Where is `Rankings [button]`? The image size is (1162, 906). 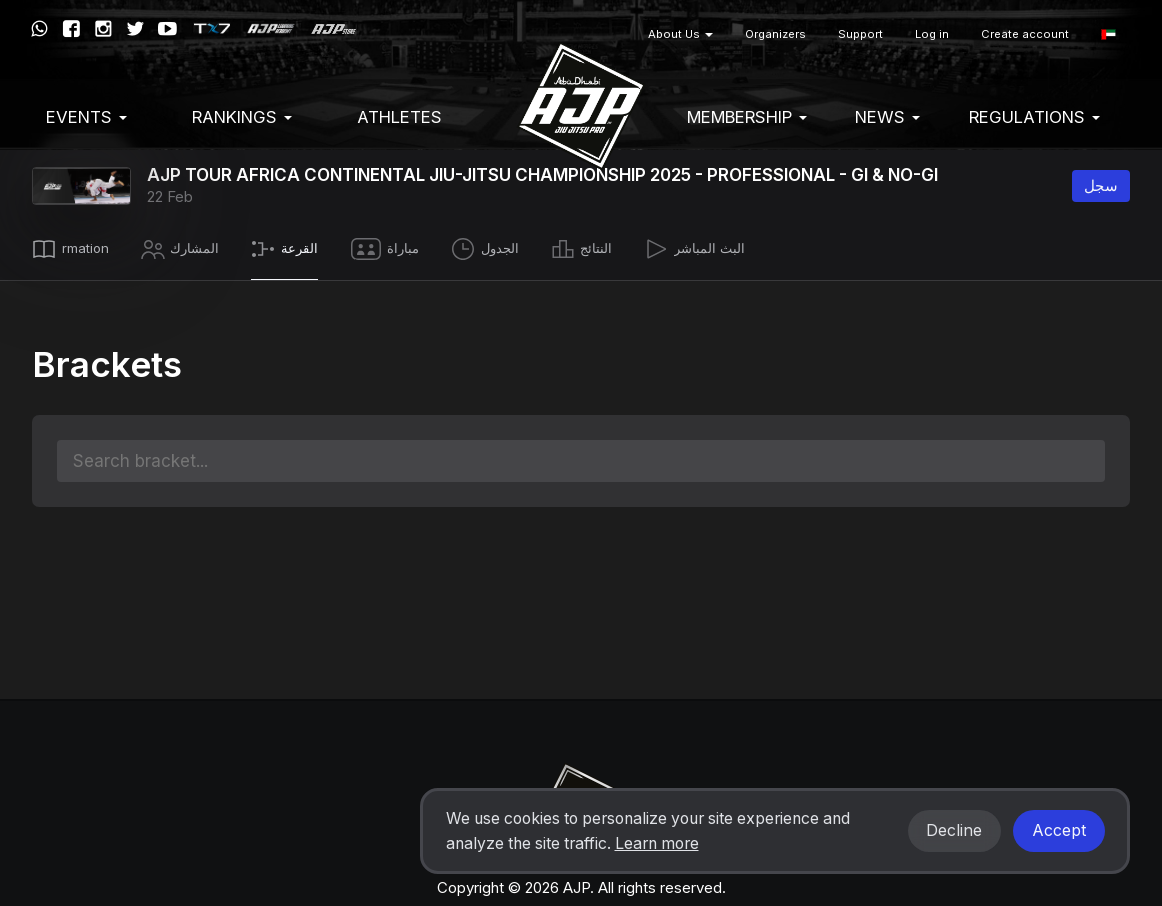
Rankings [button] is located at coordinates (242, 117).